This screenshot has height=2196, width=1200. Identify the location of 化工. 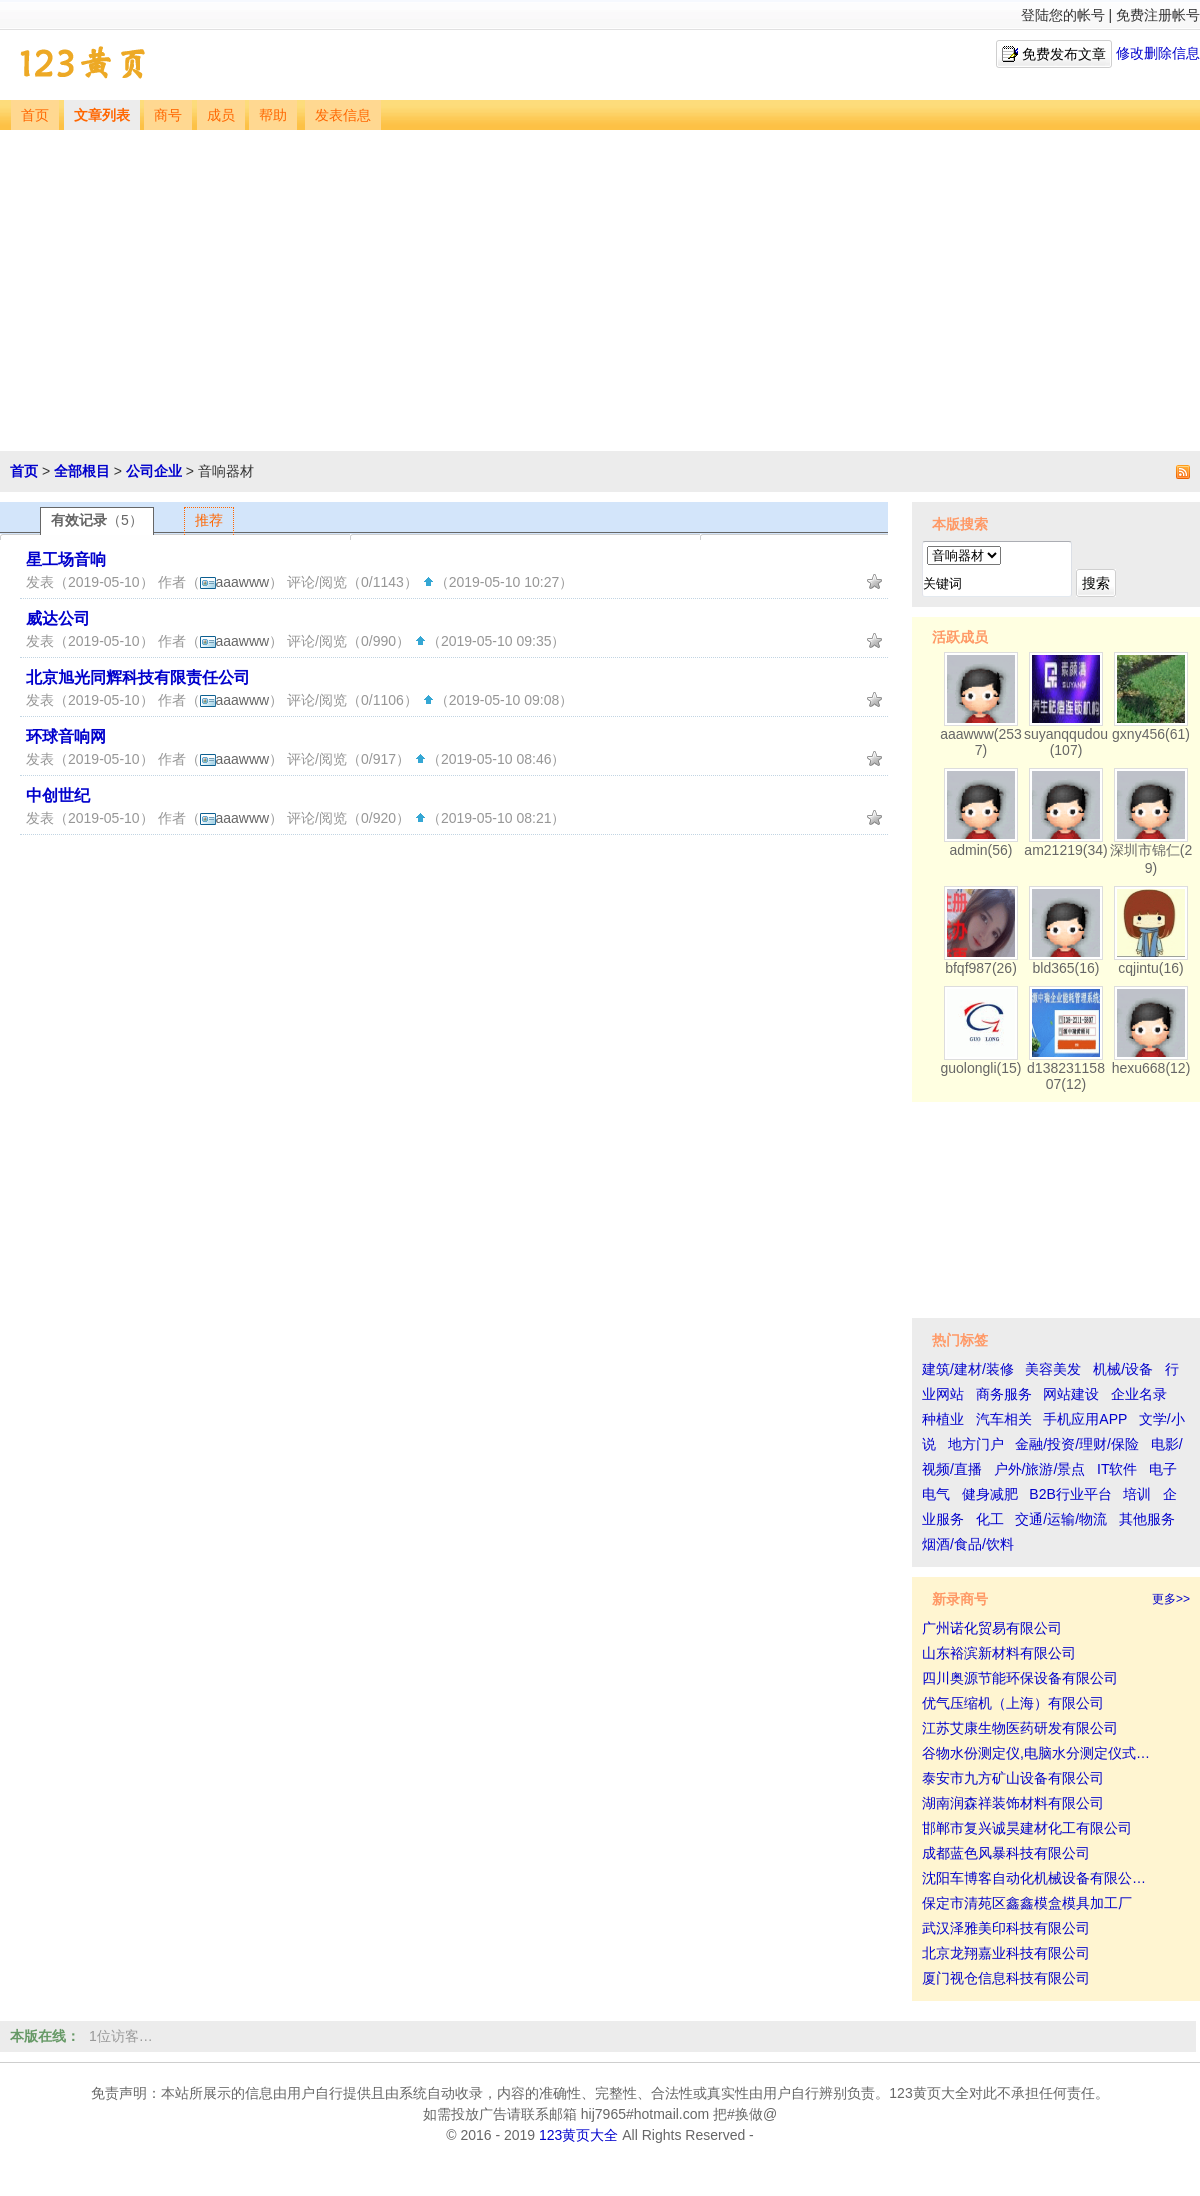
(990, 1519).